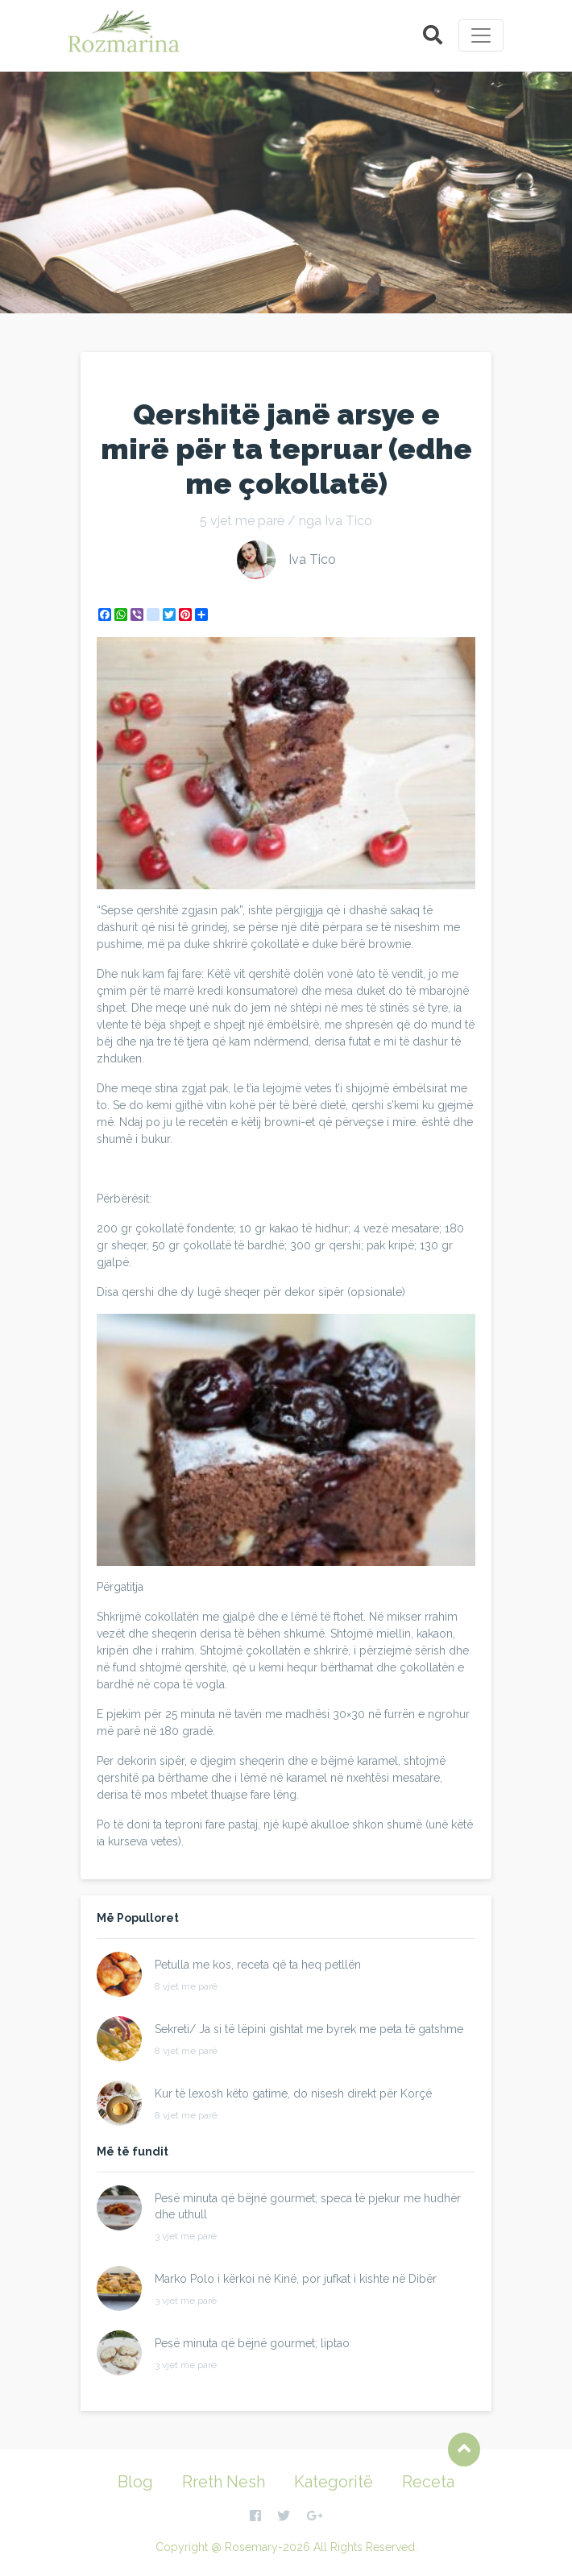 Image resolution: width=572 pixels, height=2576 pixels. Describe the element at coordinates (223, 2481) in the screenshot. I see `Rreth Nesh` at that location.